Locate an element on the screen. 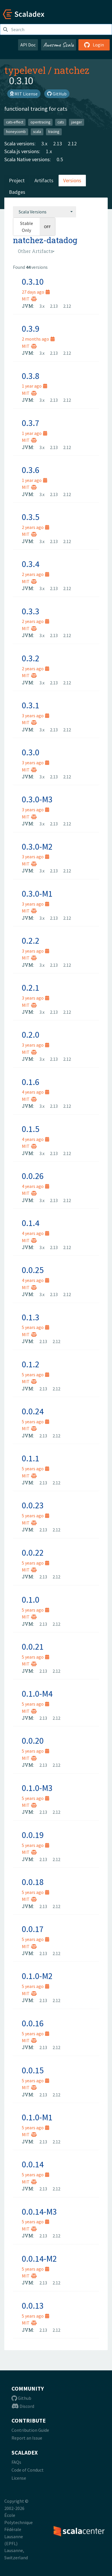  MIT is located at coordinates (29, 299).